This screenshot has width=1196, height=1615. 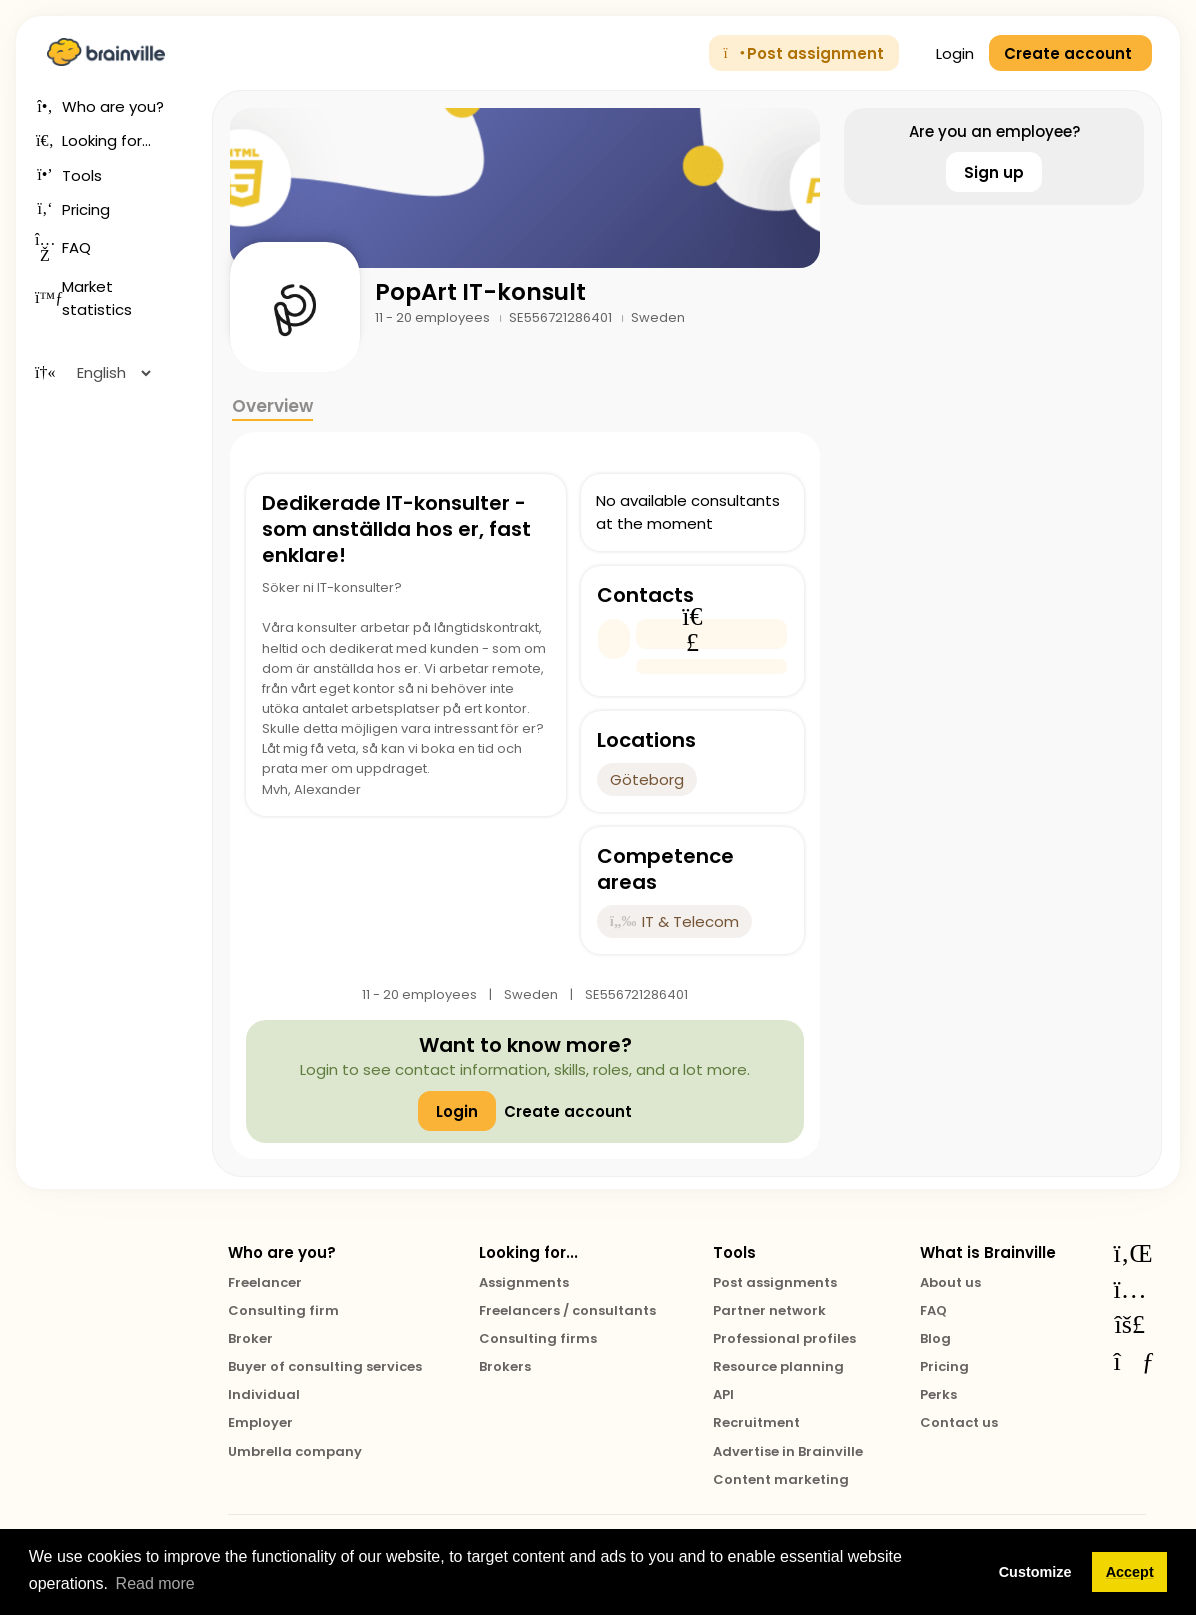 What do you see at coordinates (567, 1310) in the screenshot?
I see `Freelancers / consultants` at bounding box center [567, 1310].